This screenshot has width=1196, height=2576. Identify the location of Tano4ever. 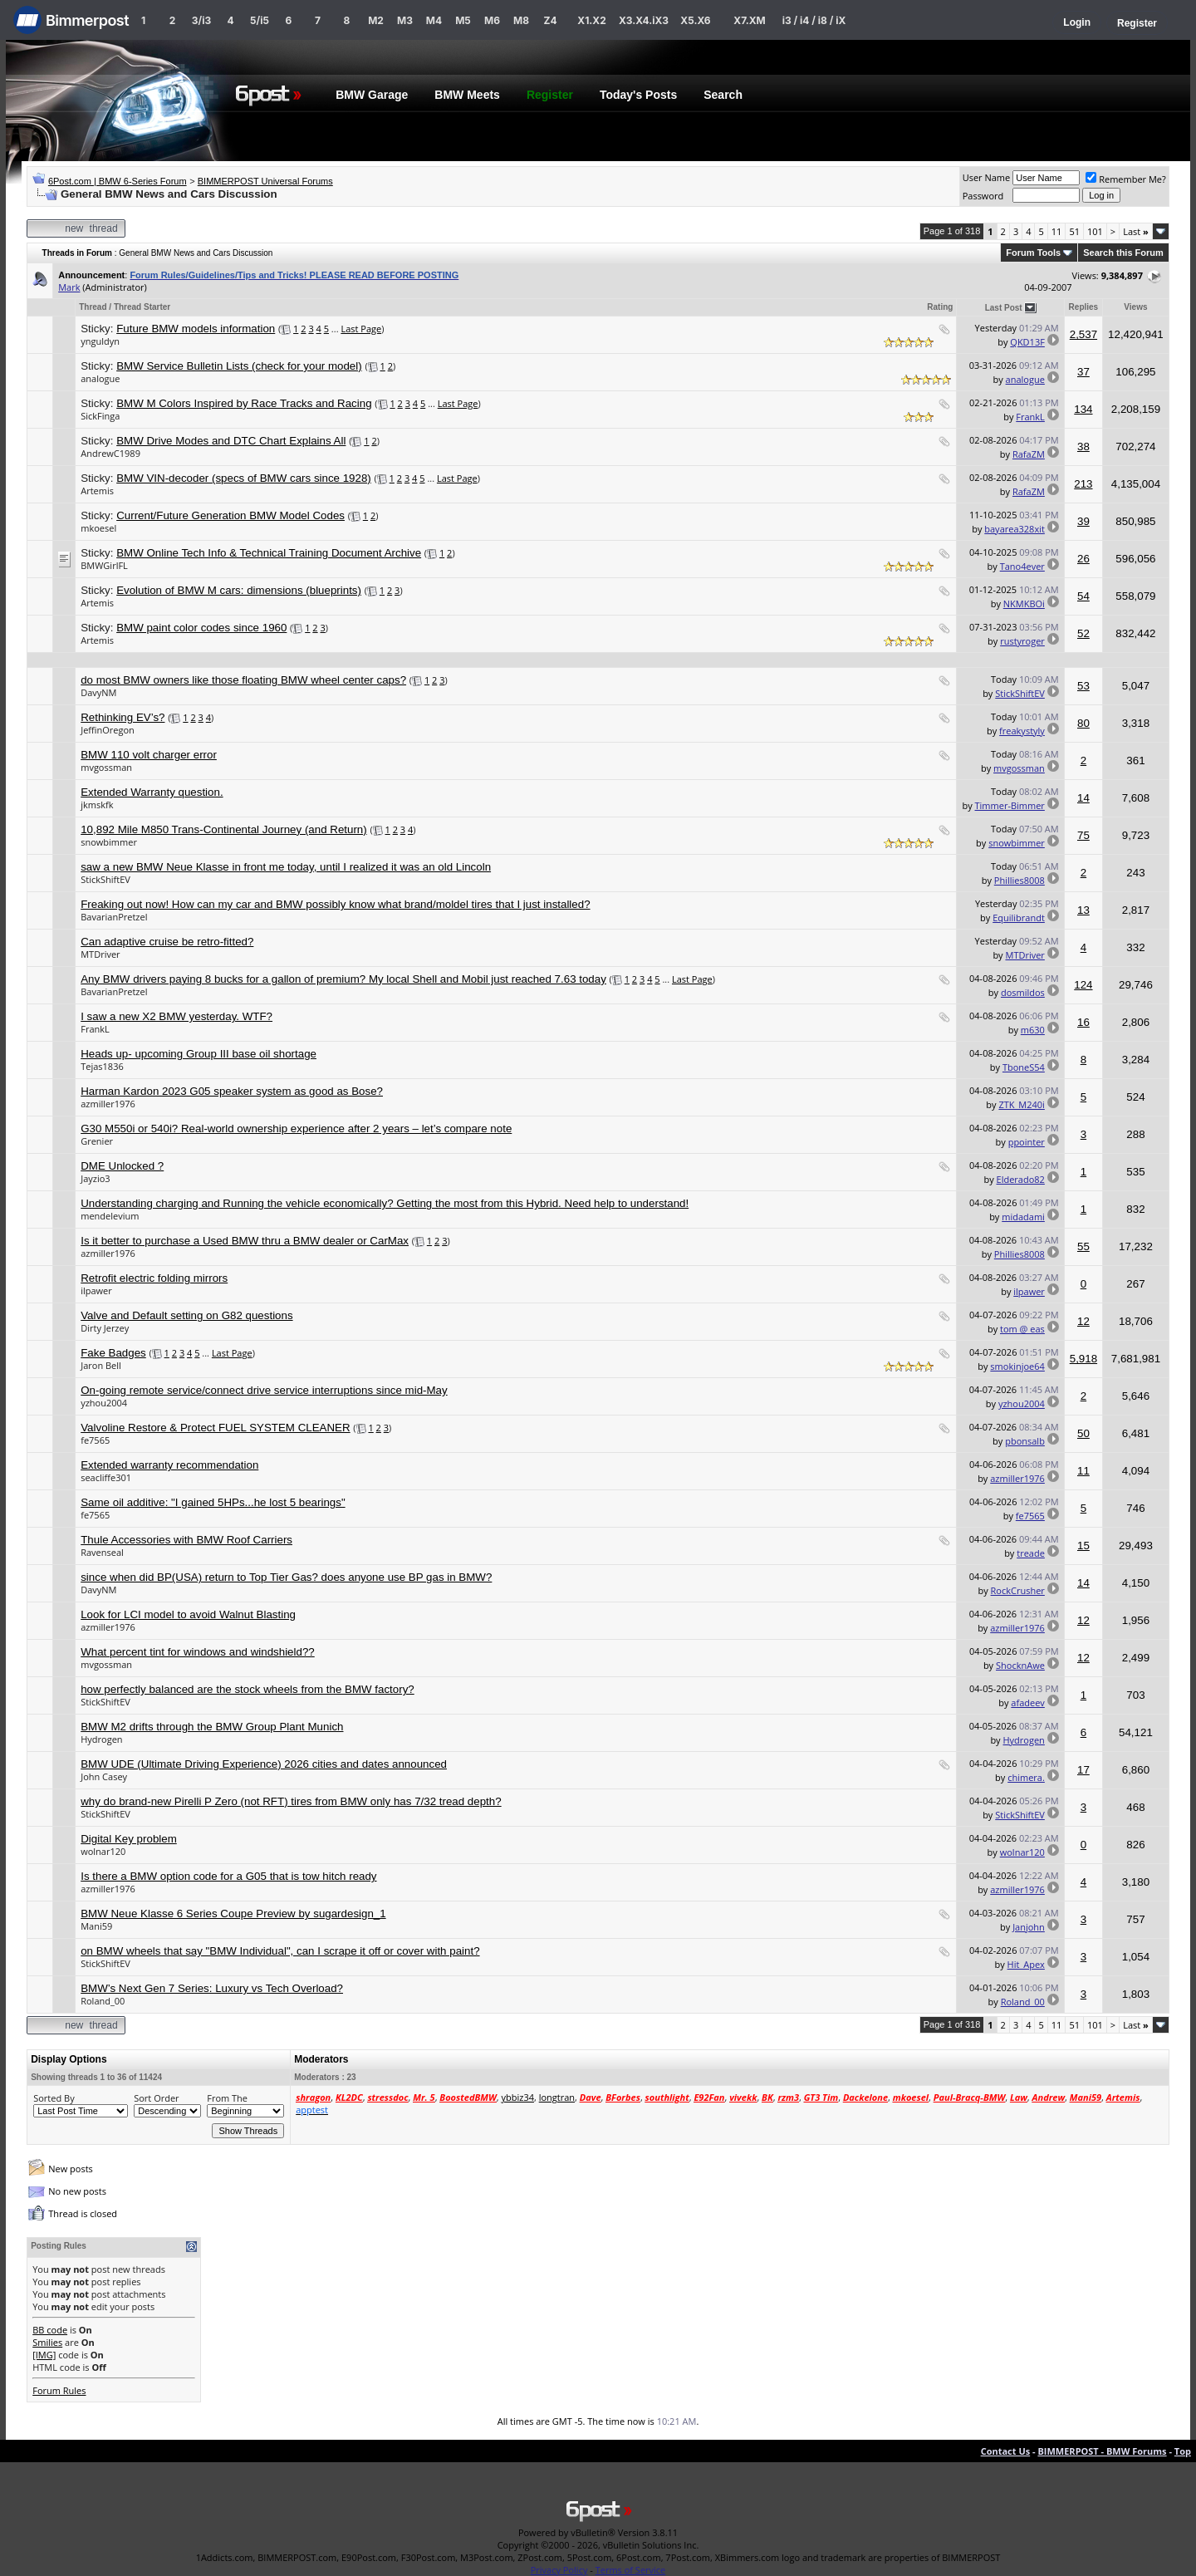
(1022, 566).